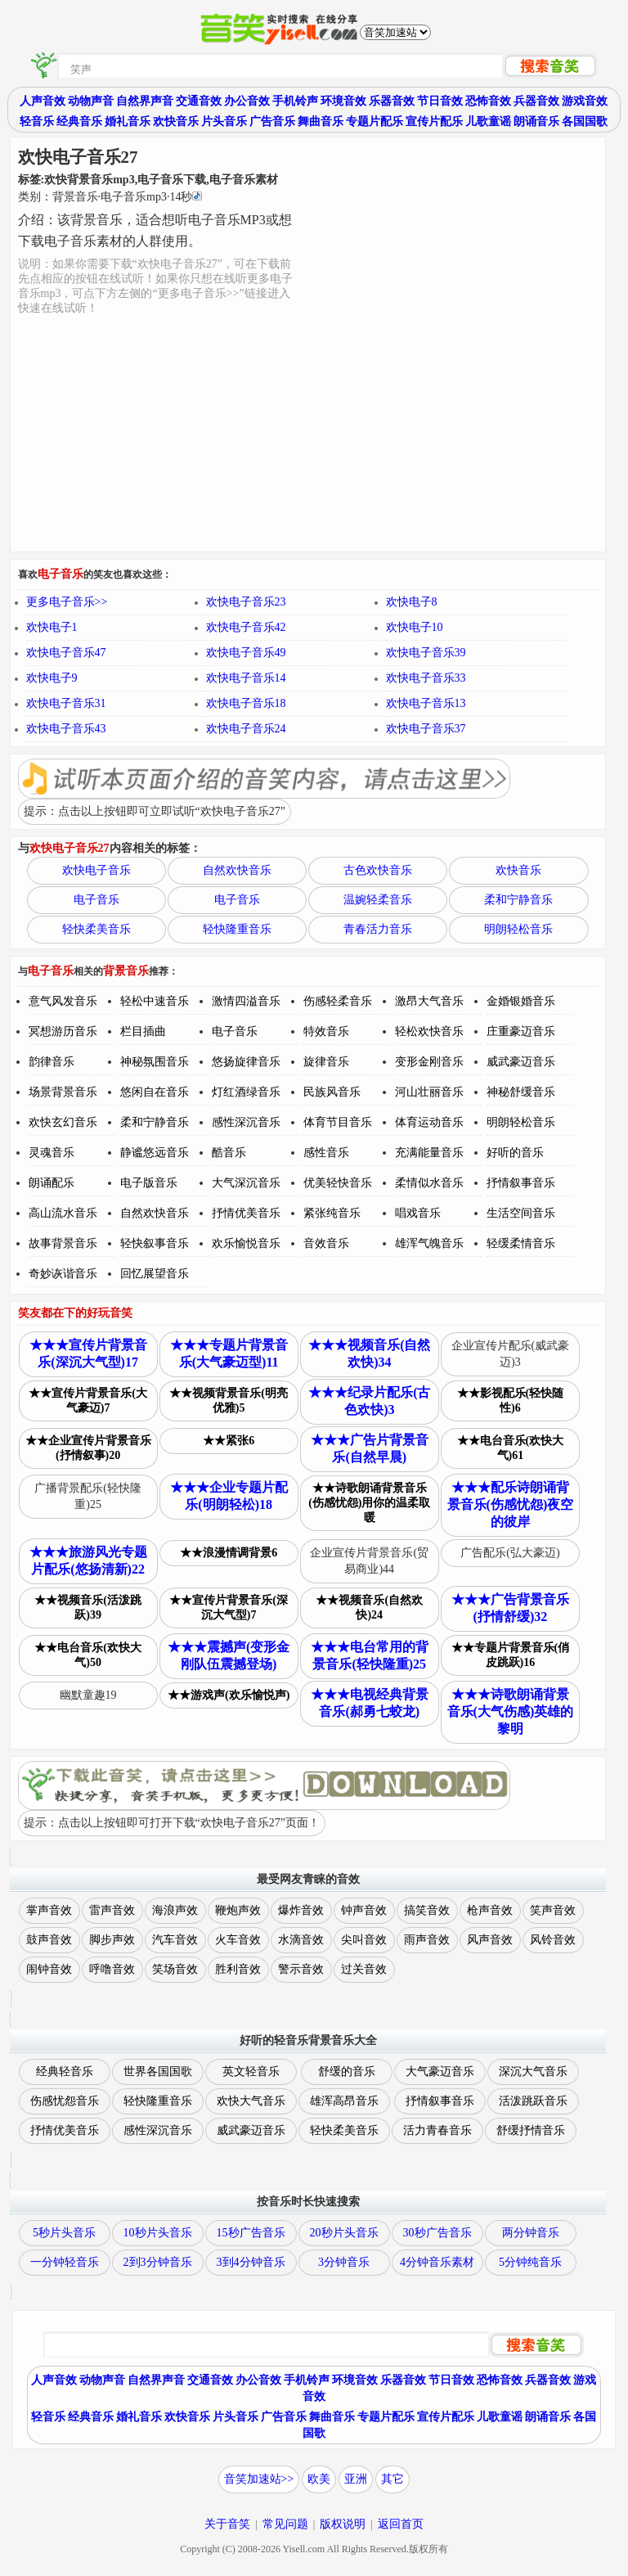 The height and width of the screenshot is (2576, 628). I want to click on 欢快电子音乐31, so click(66, 703).